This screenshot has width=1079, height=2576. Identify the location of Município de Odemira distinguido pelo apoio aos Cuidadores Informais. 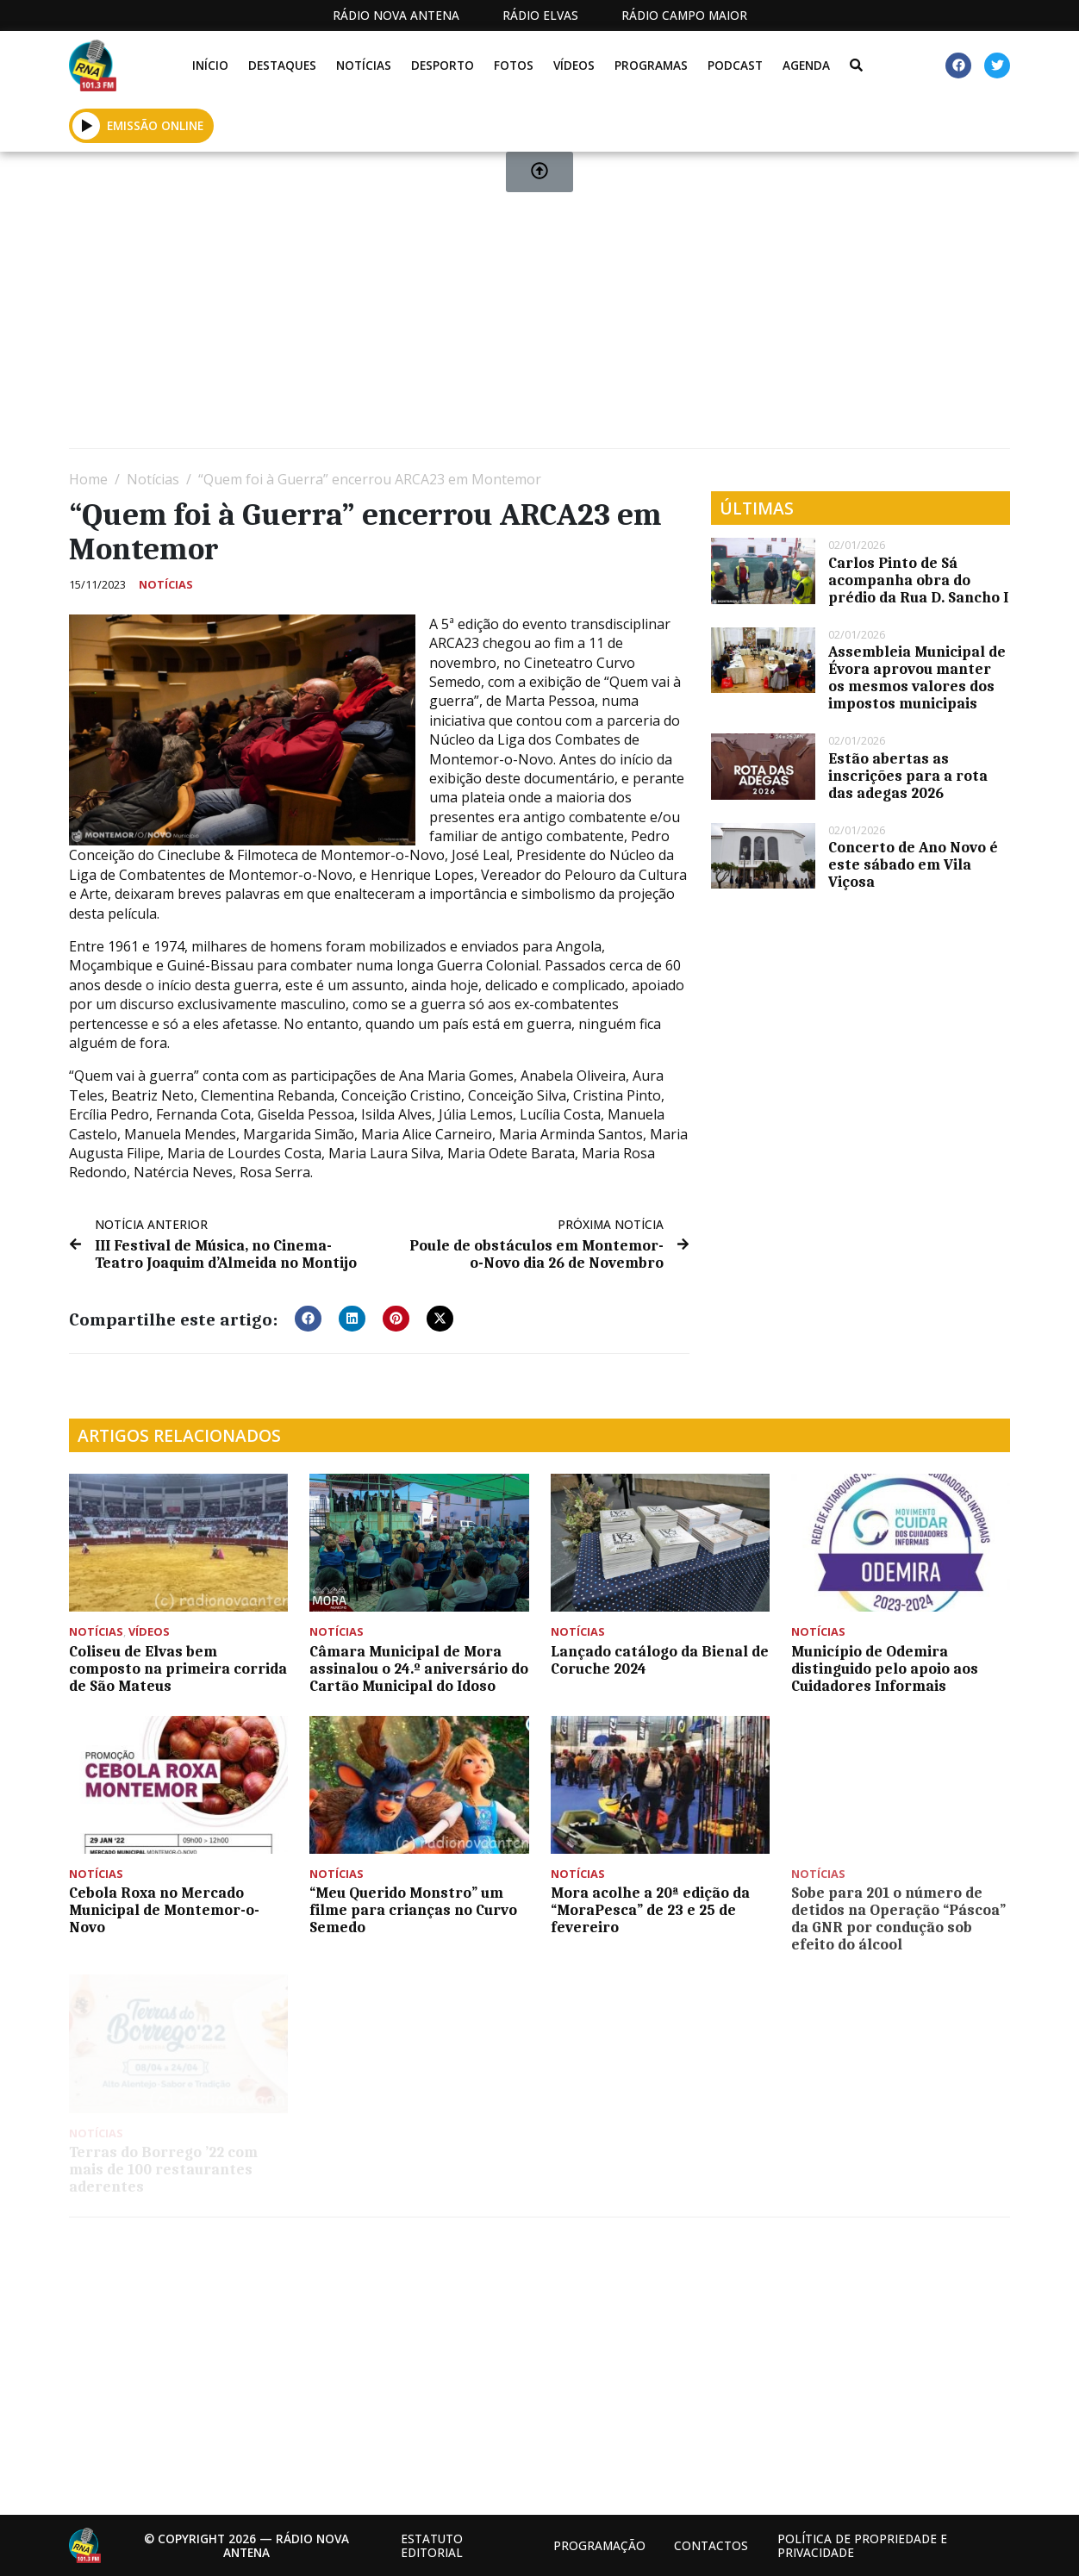
(884, 1668).